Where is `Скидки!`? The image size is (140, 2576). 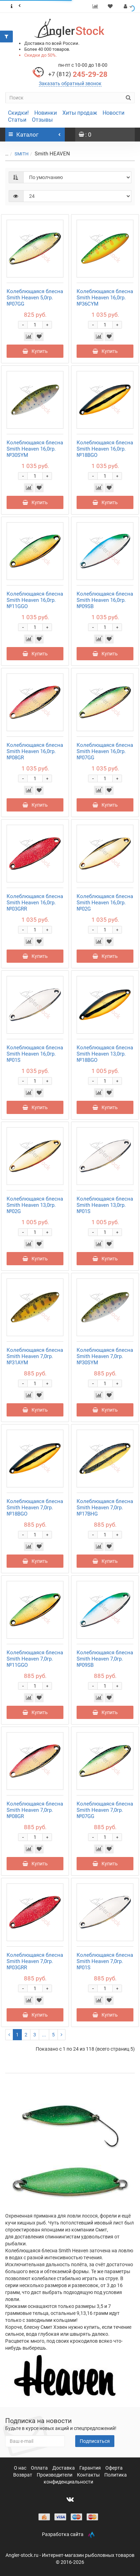 Скидки! is located at coordinates (18, 113).